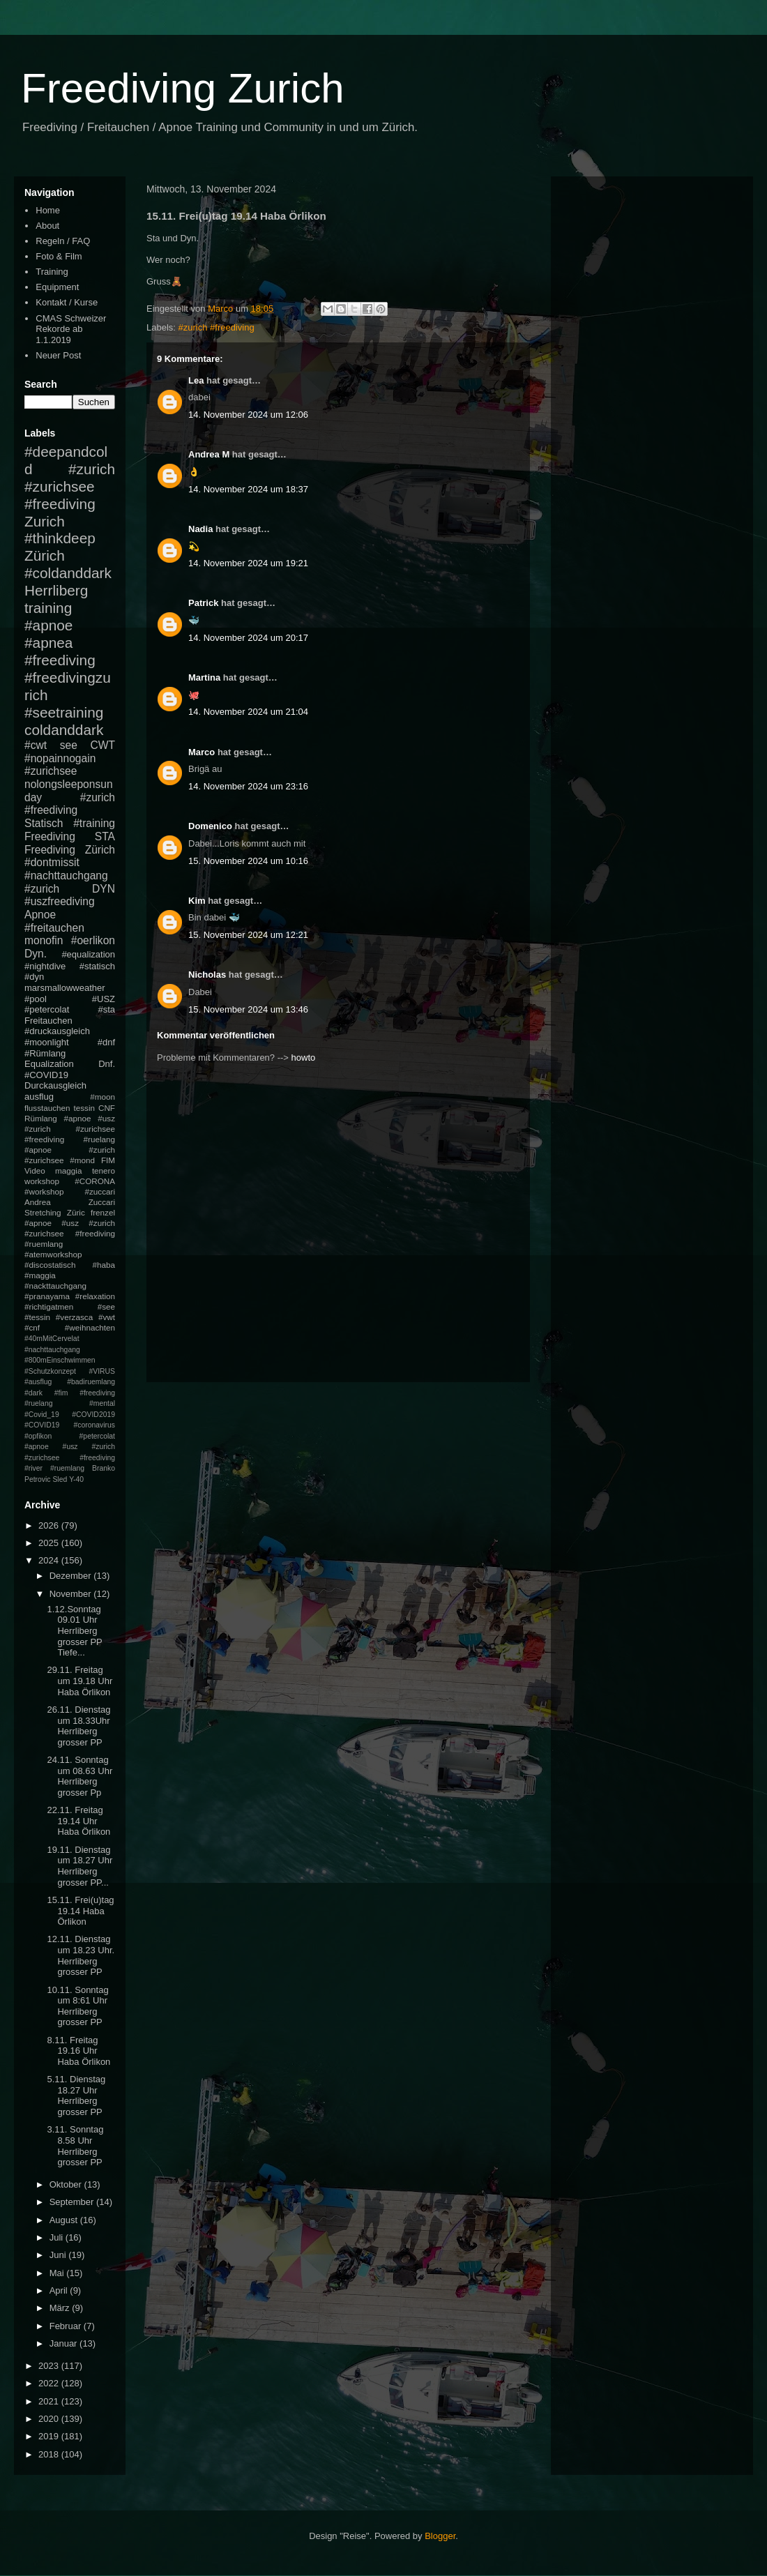 This screenshot has width=767, height=2576. What do you see at coordinates (44, 555) in the screenshot?
I see `Zürich` at bounding box center [44, 555].